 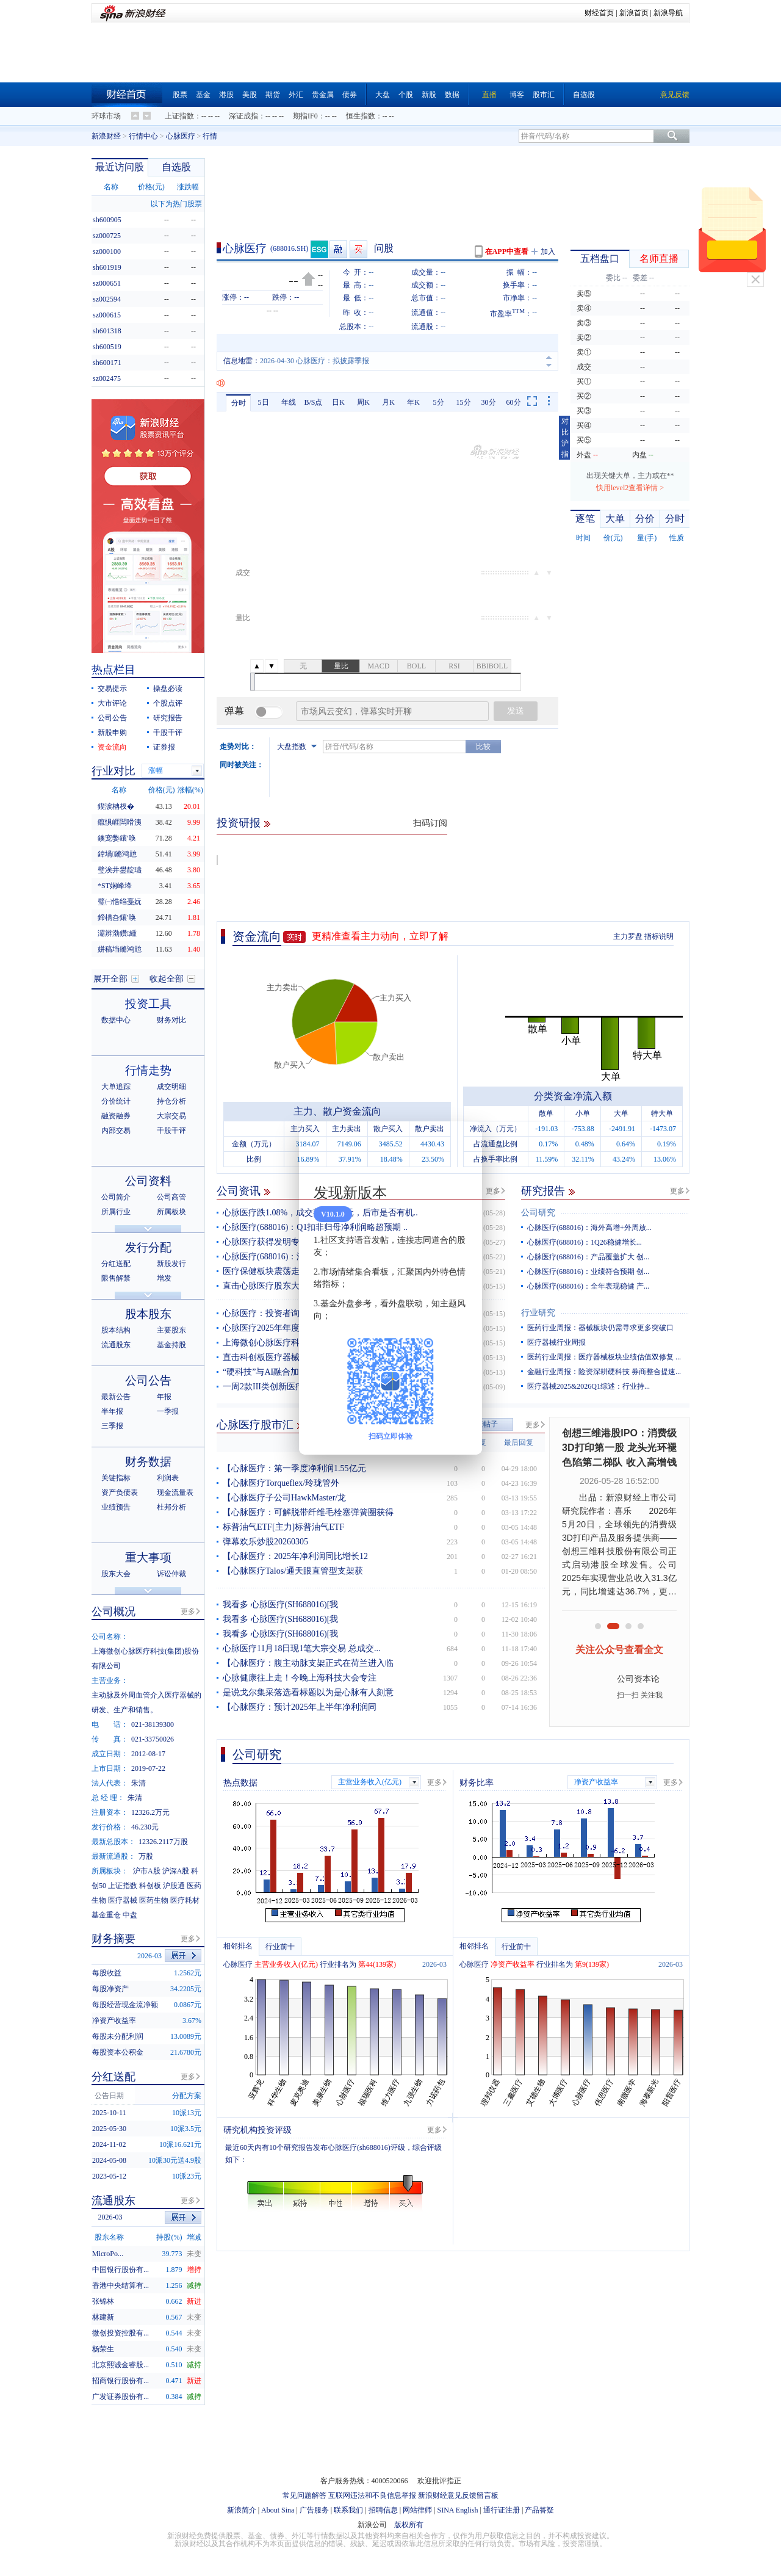 I want to click on 5分, so click(x=438, y=402).